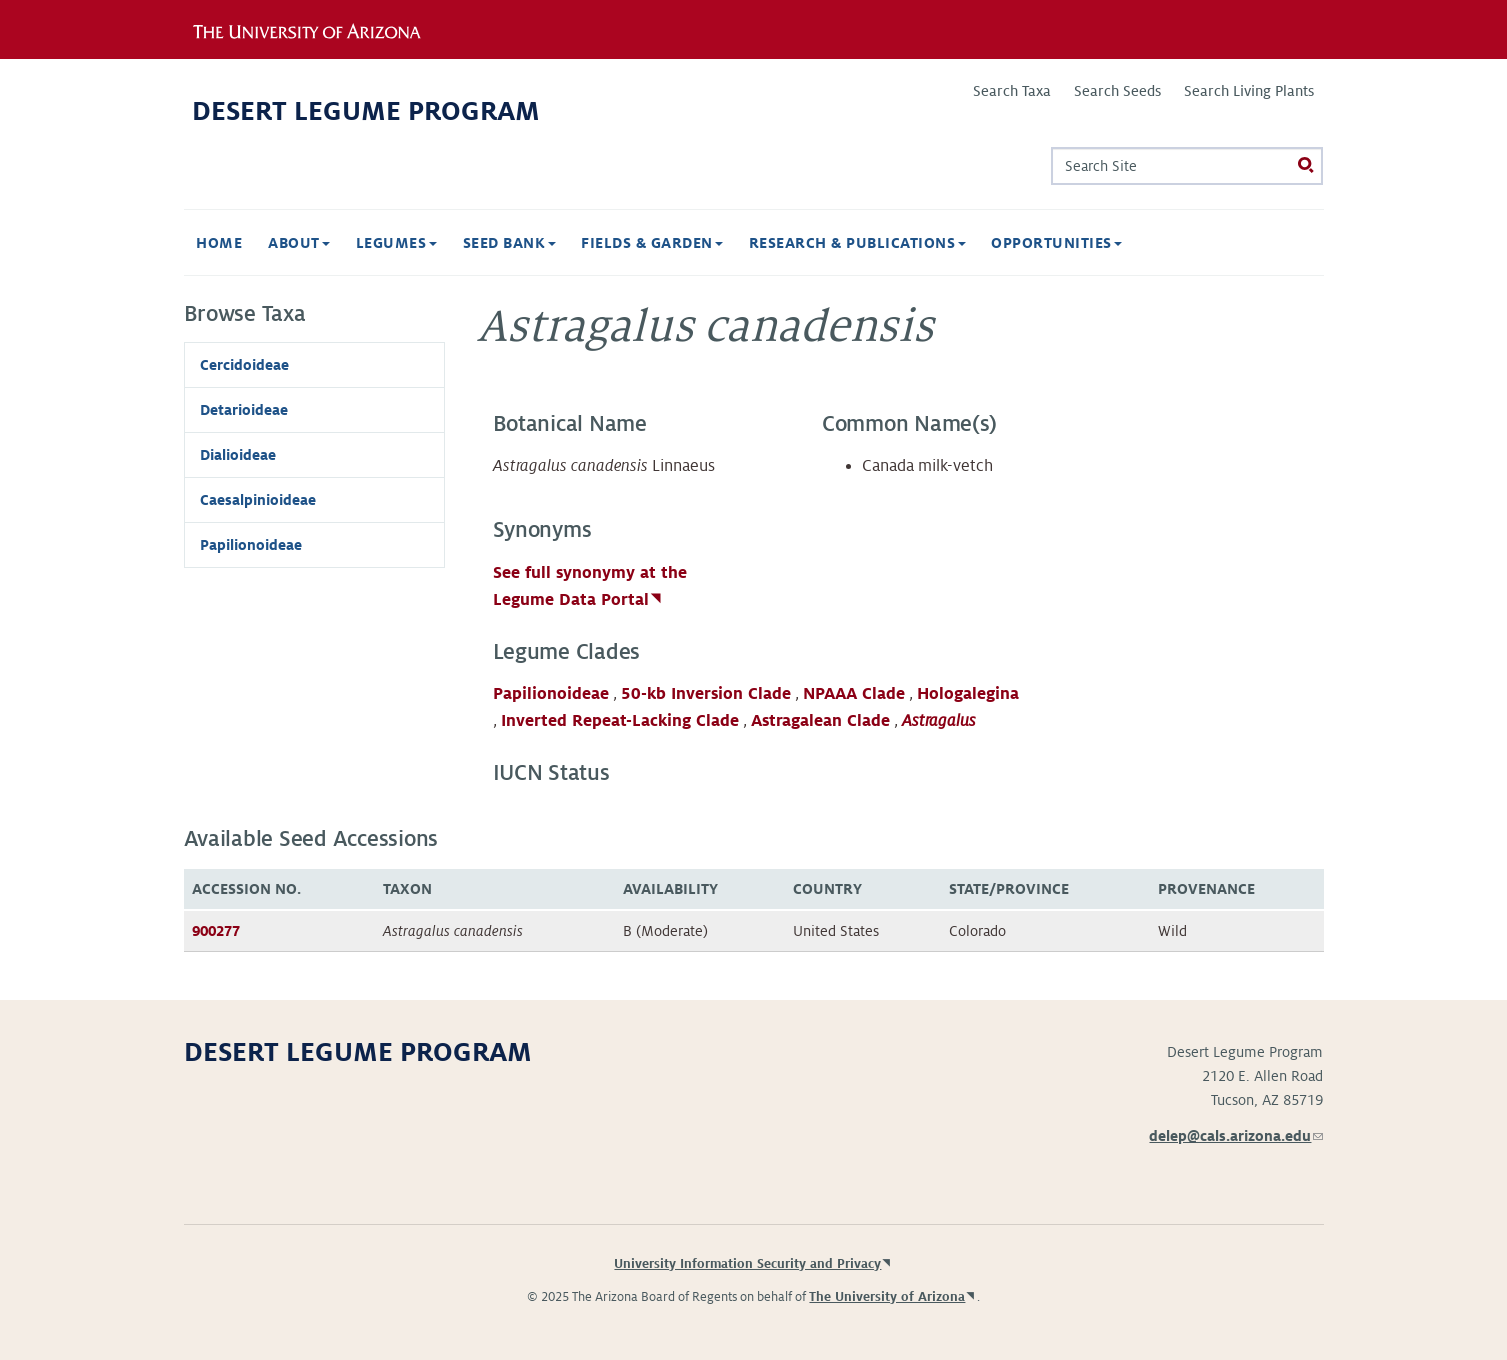  What do you see at coordinates (258, 500) in the screenshot?
I see `Caesalpinioideae` at bounding box center [258, 500].